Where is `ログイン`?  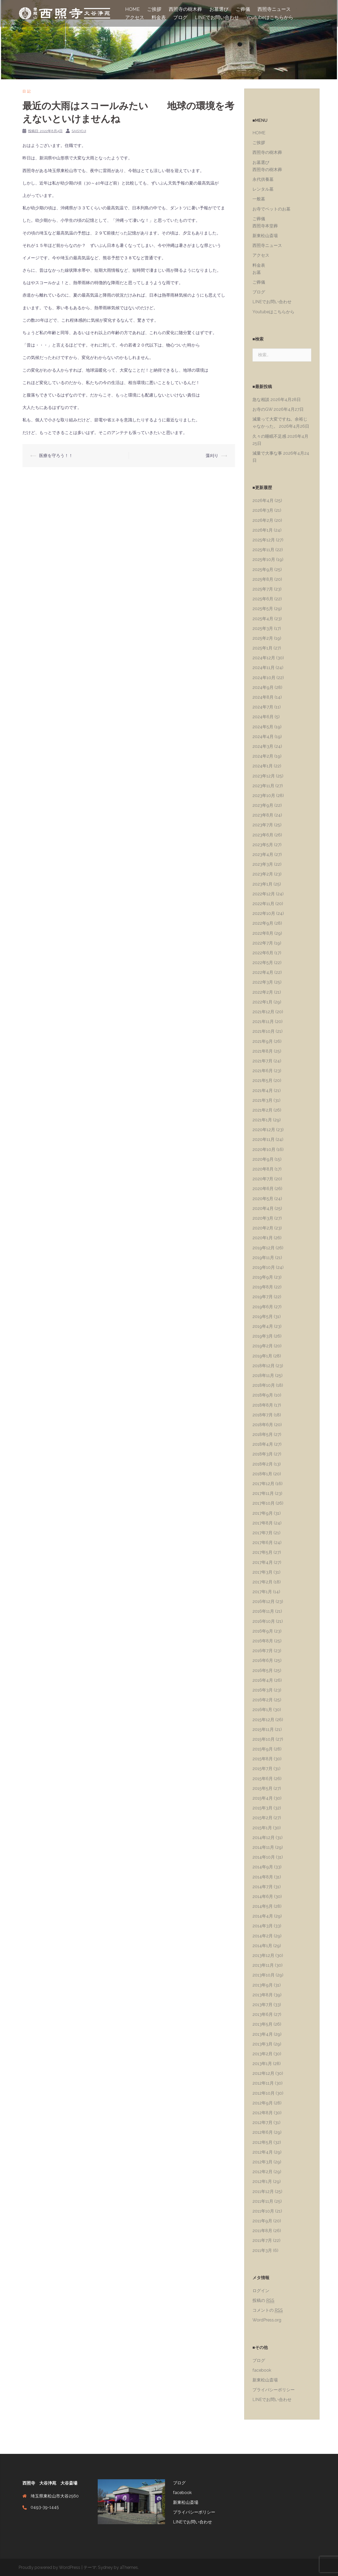 ログイン is located at coordinates (260, 2290).